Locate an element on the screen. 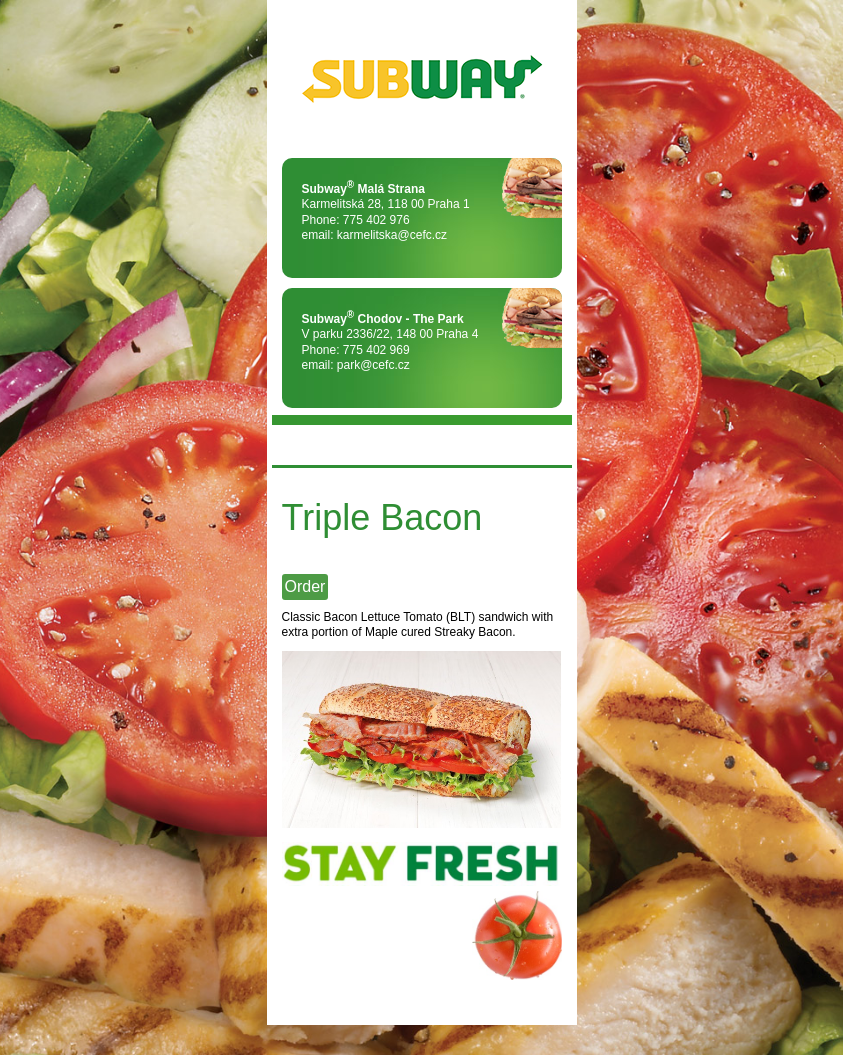 This screenshot has height=1055, width=843. Order is located at coordinates (305, 586).